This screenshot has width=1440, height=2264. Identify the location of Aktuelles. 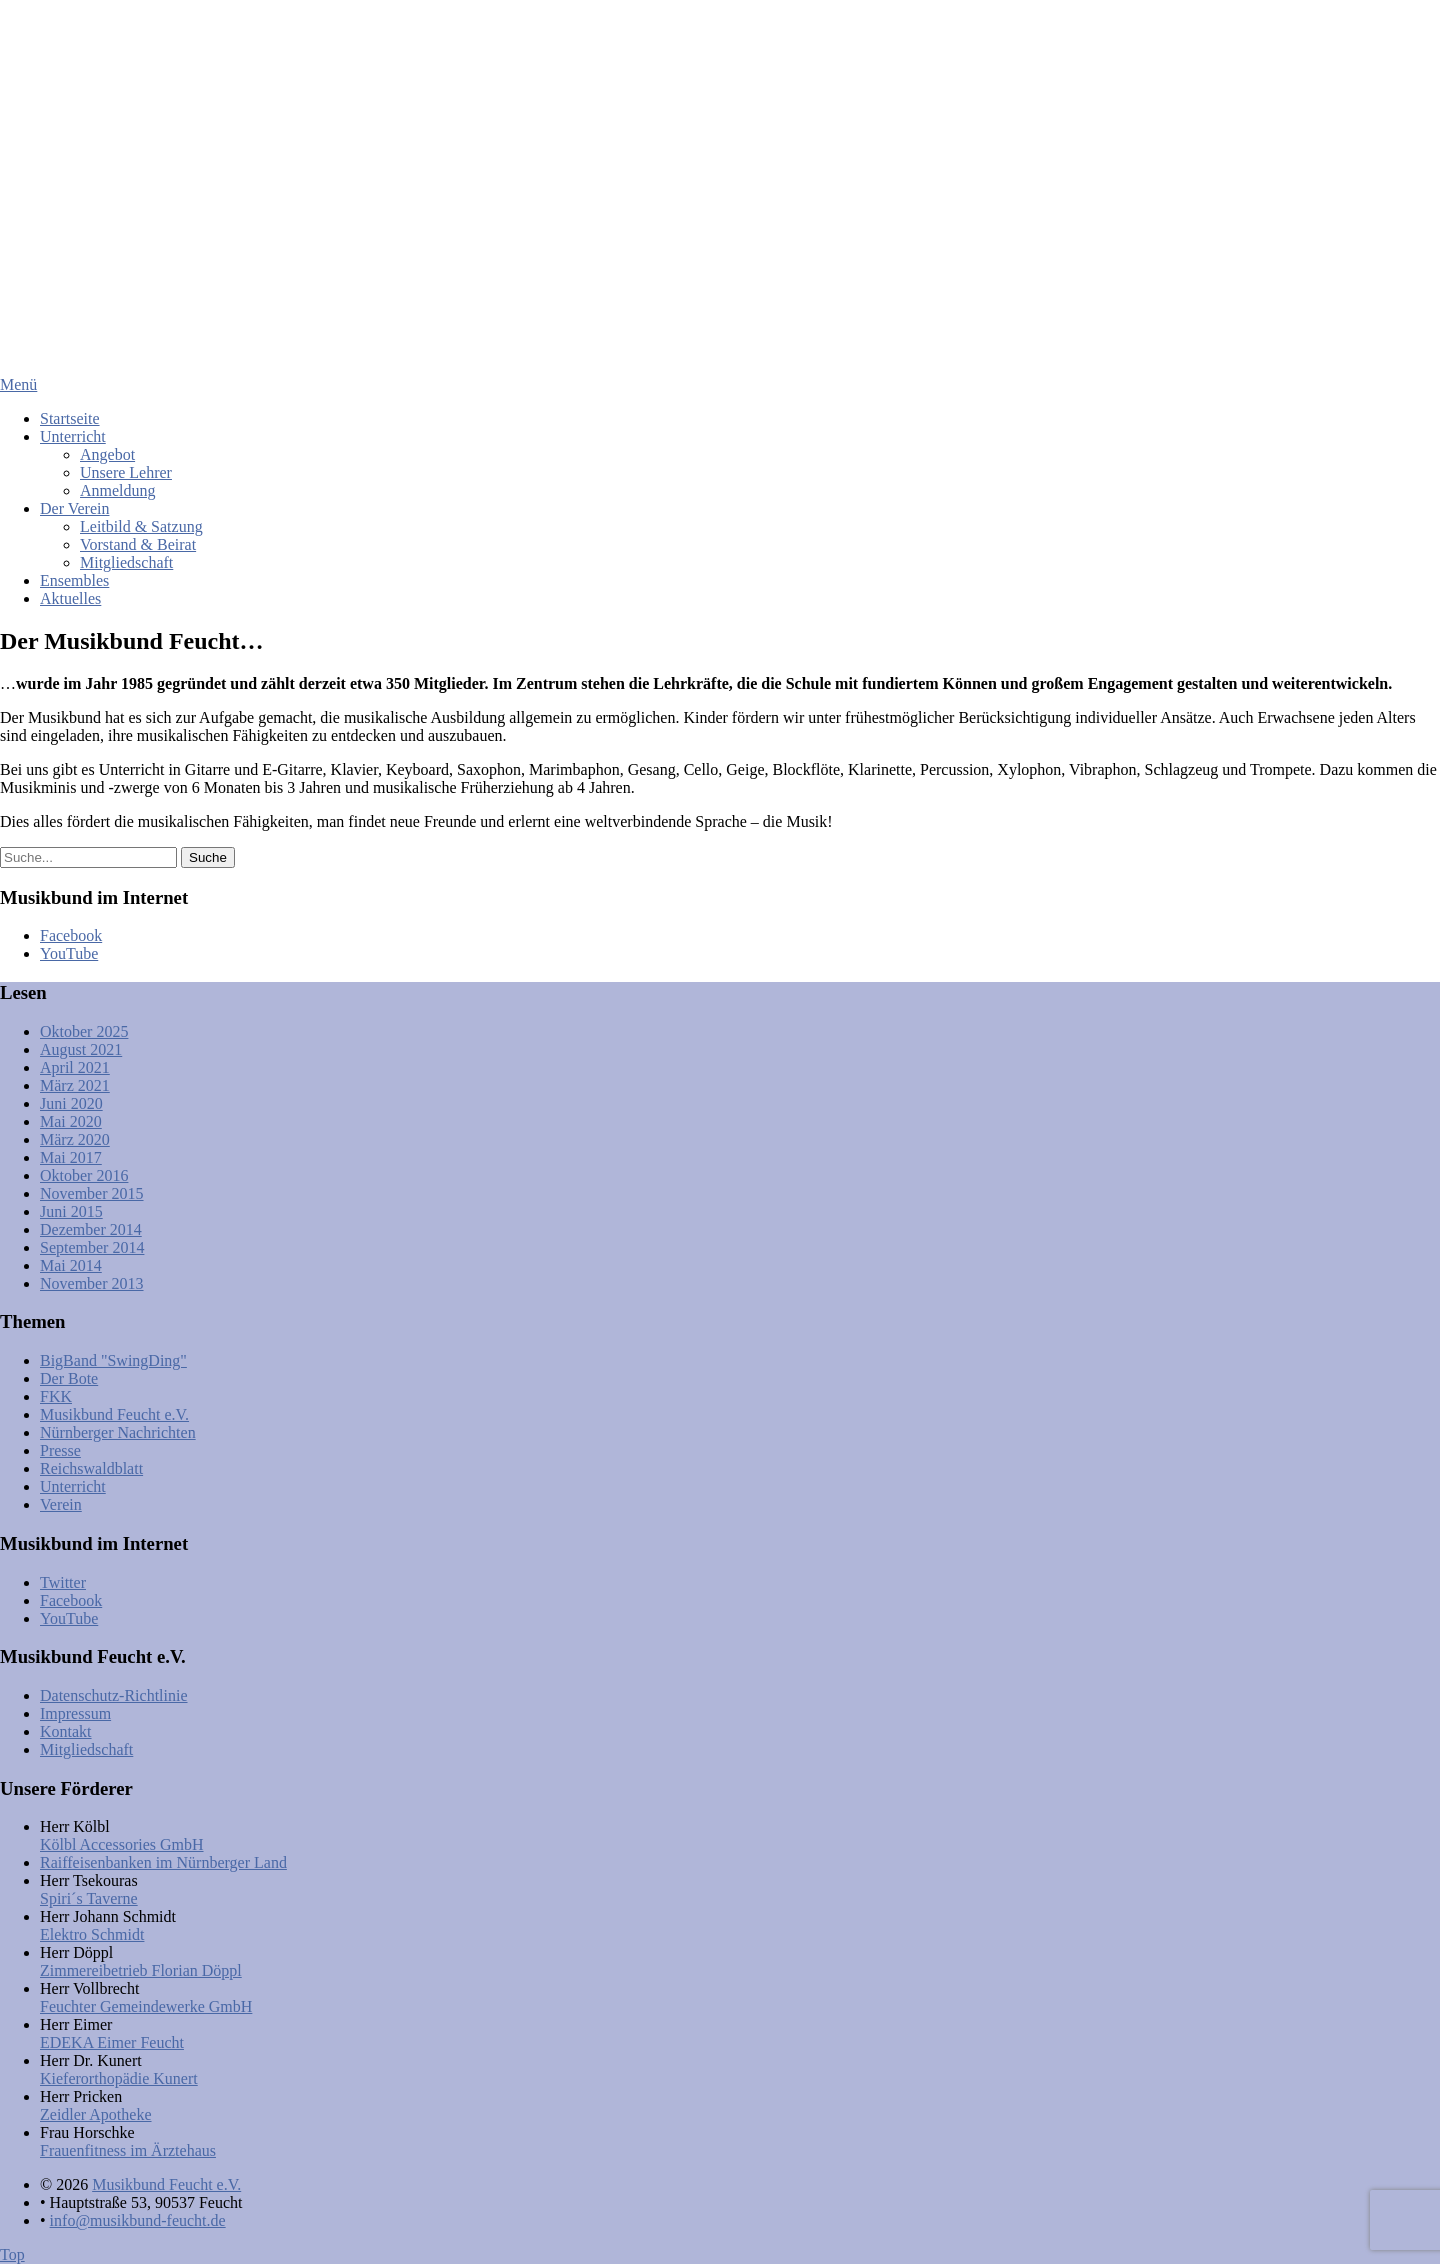
(70, 598).